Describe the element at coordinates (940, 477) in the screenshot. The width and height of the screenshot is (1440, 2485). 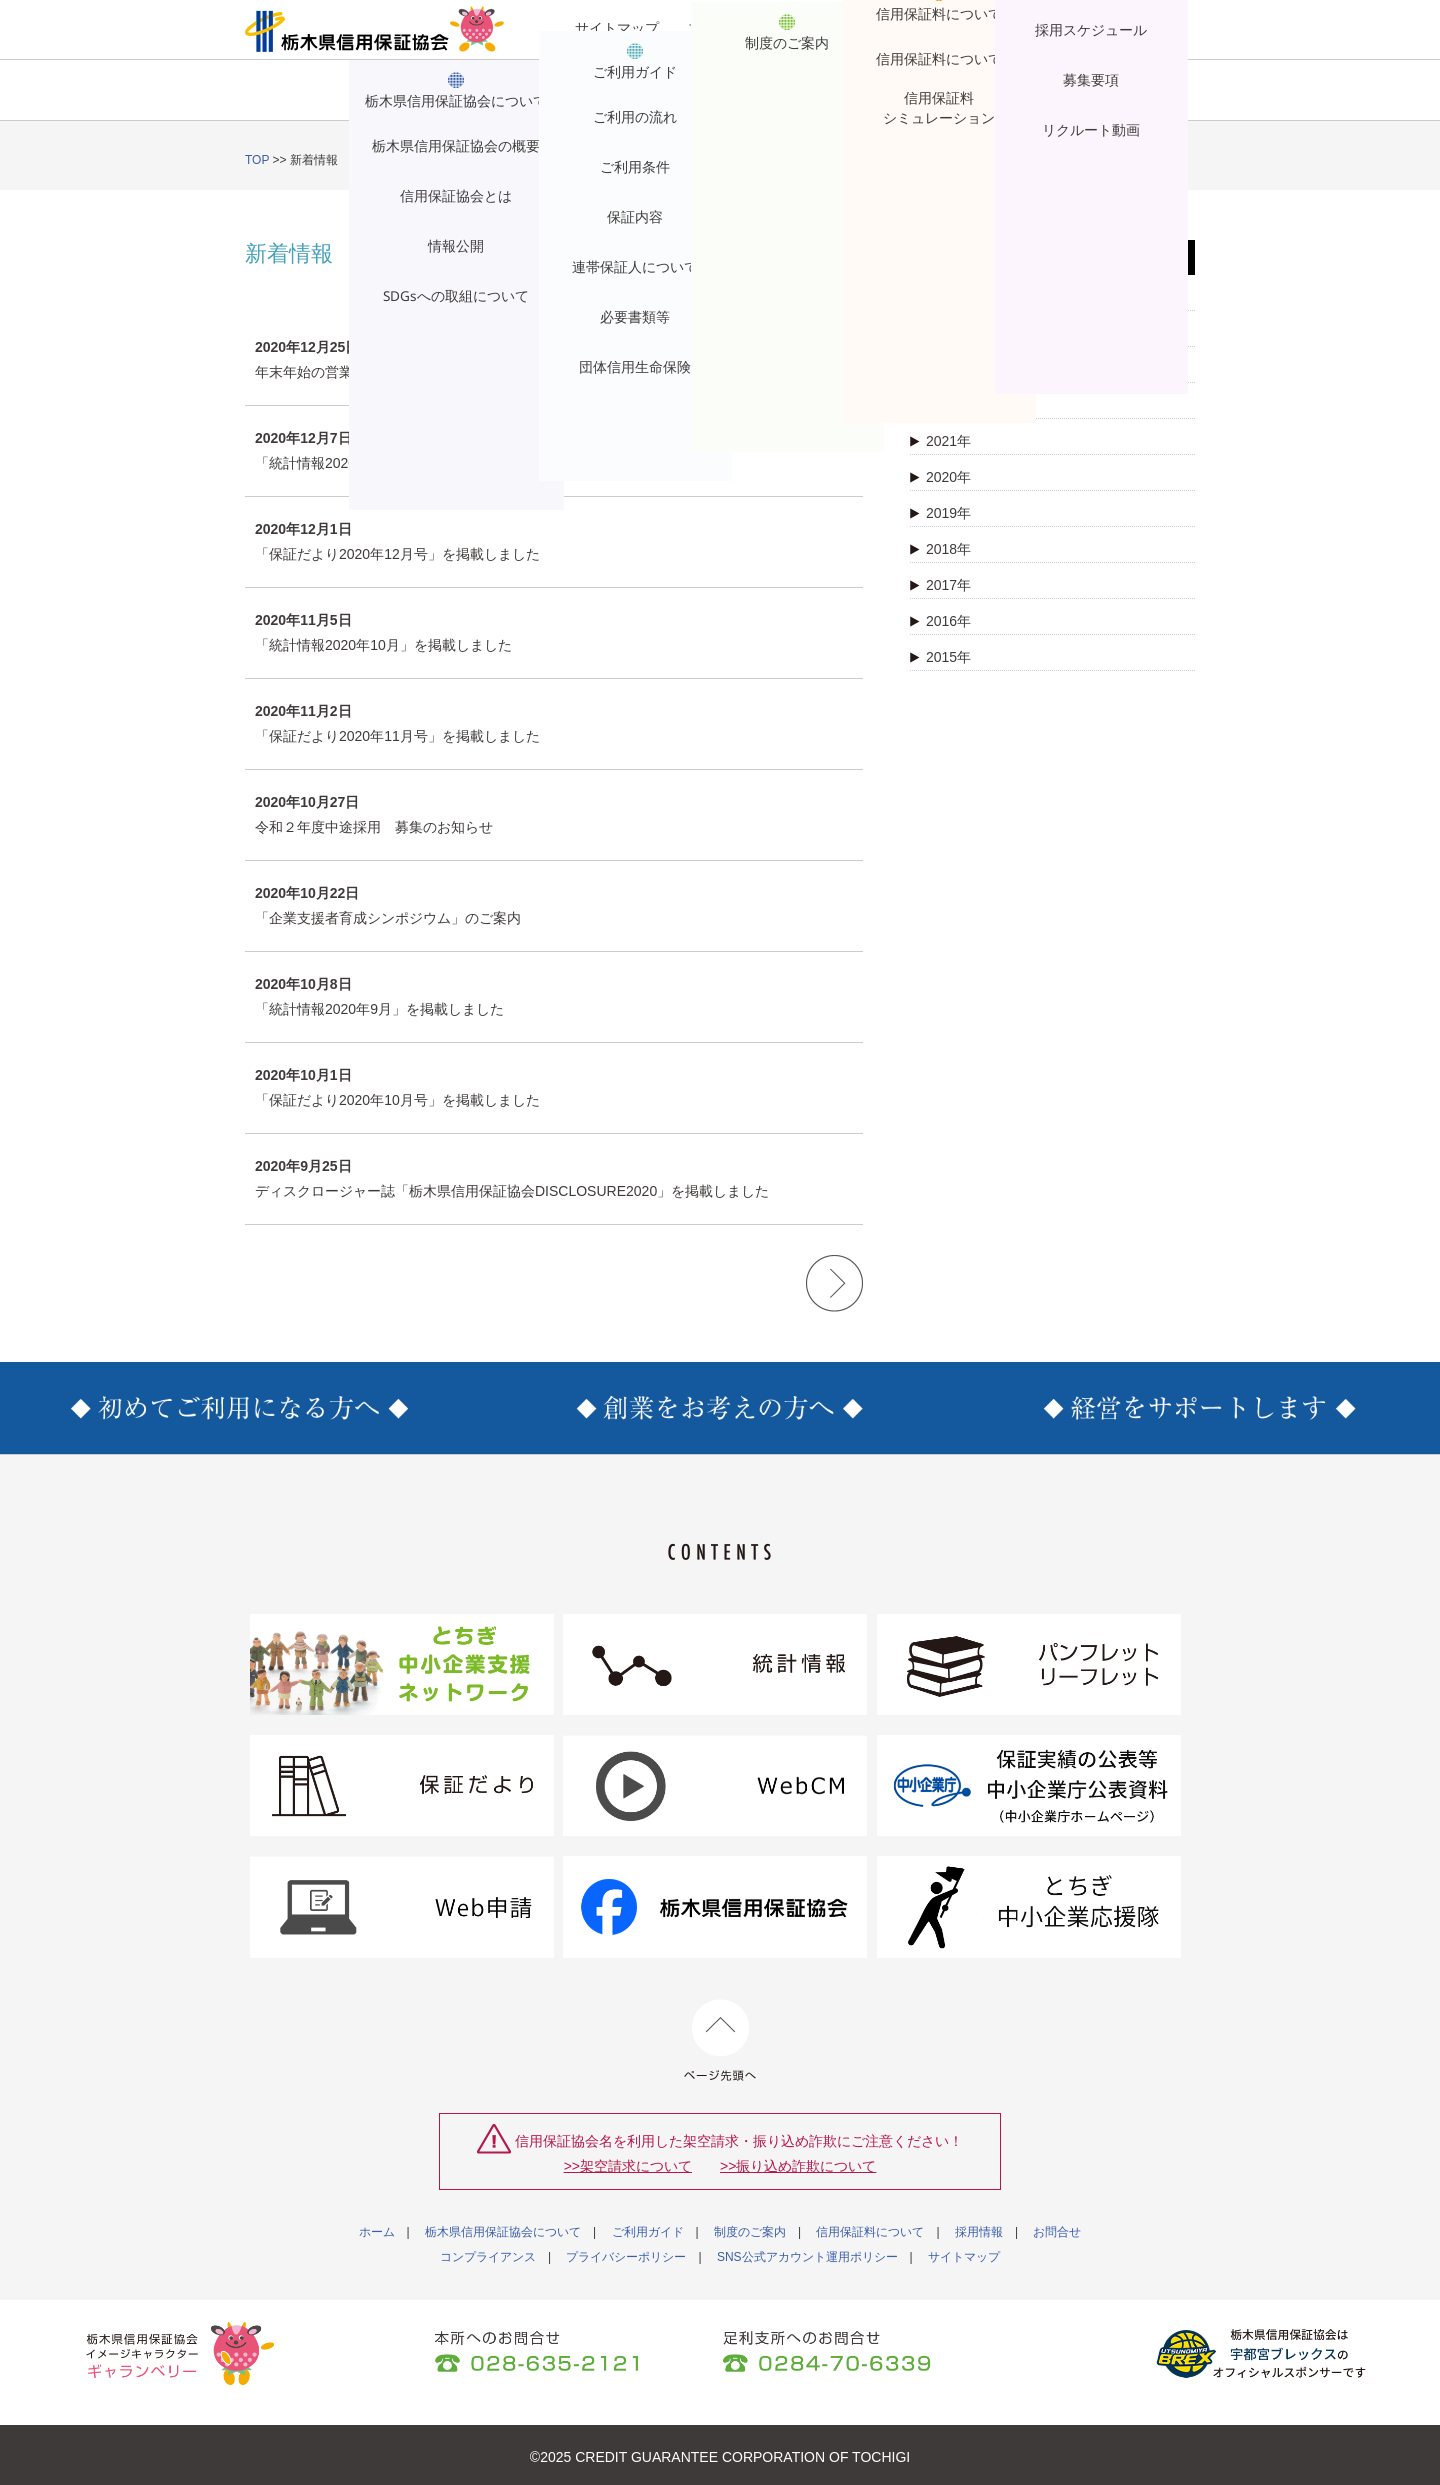
I see `2020年` at that location.